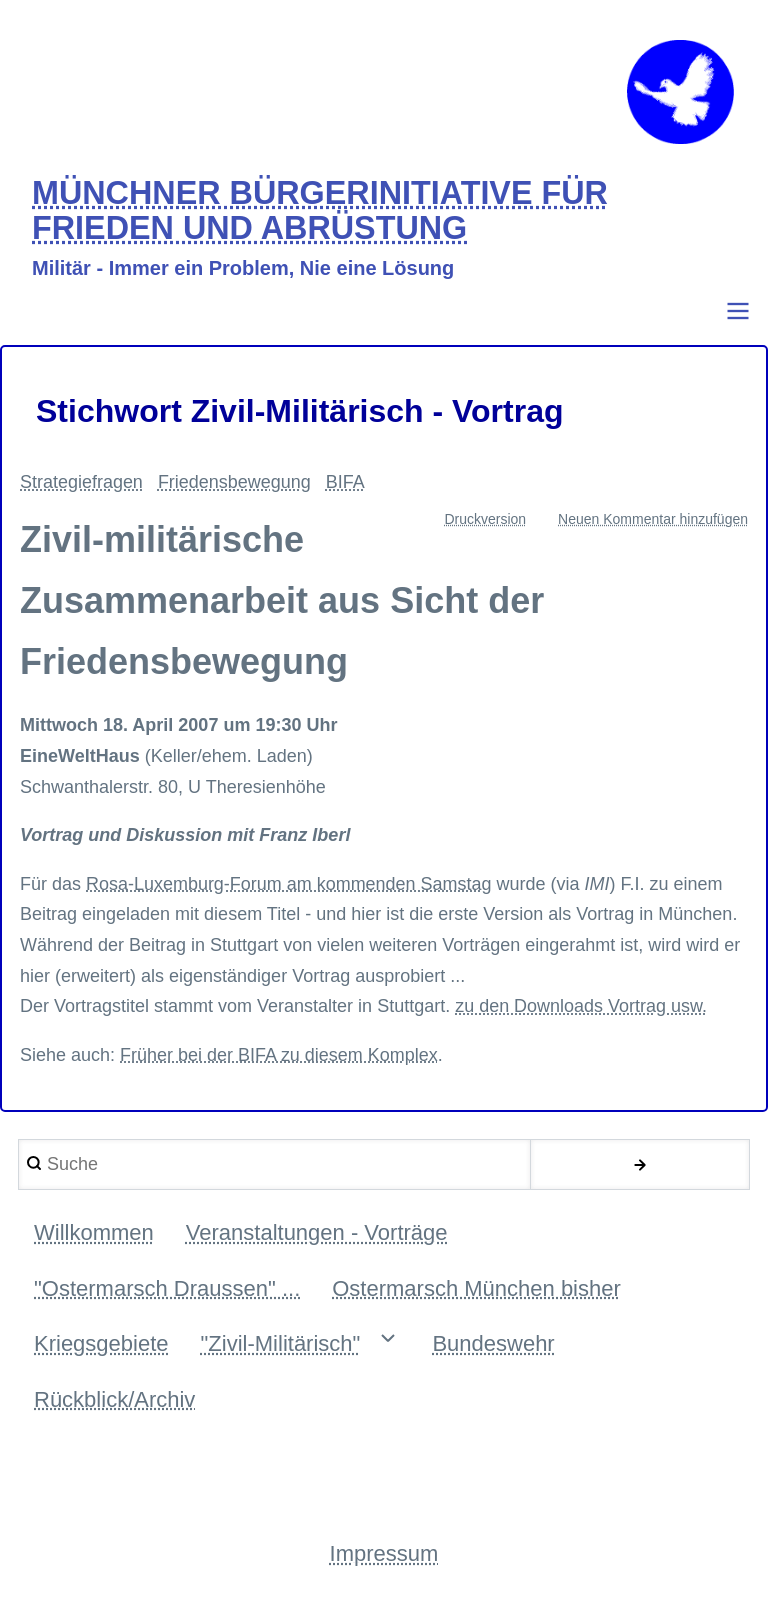 This screenshot has height=1619, width=768. What do you see at coordinates (653, 520) in the screenshot?
I see `Neuen Kommentar hinzufügen` at bounding box center [653, 520].